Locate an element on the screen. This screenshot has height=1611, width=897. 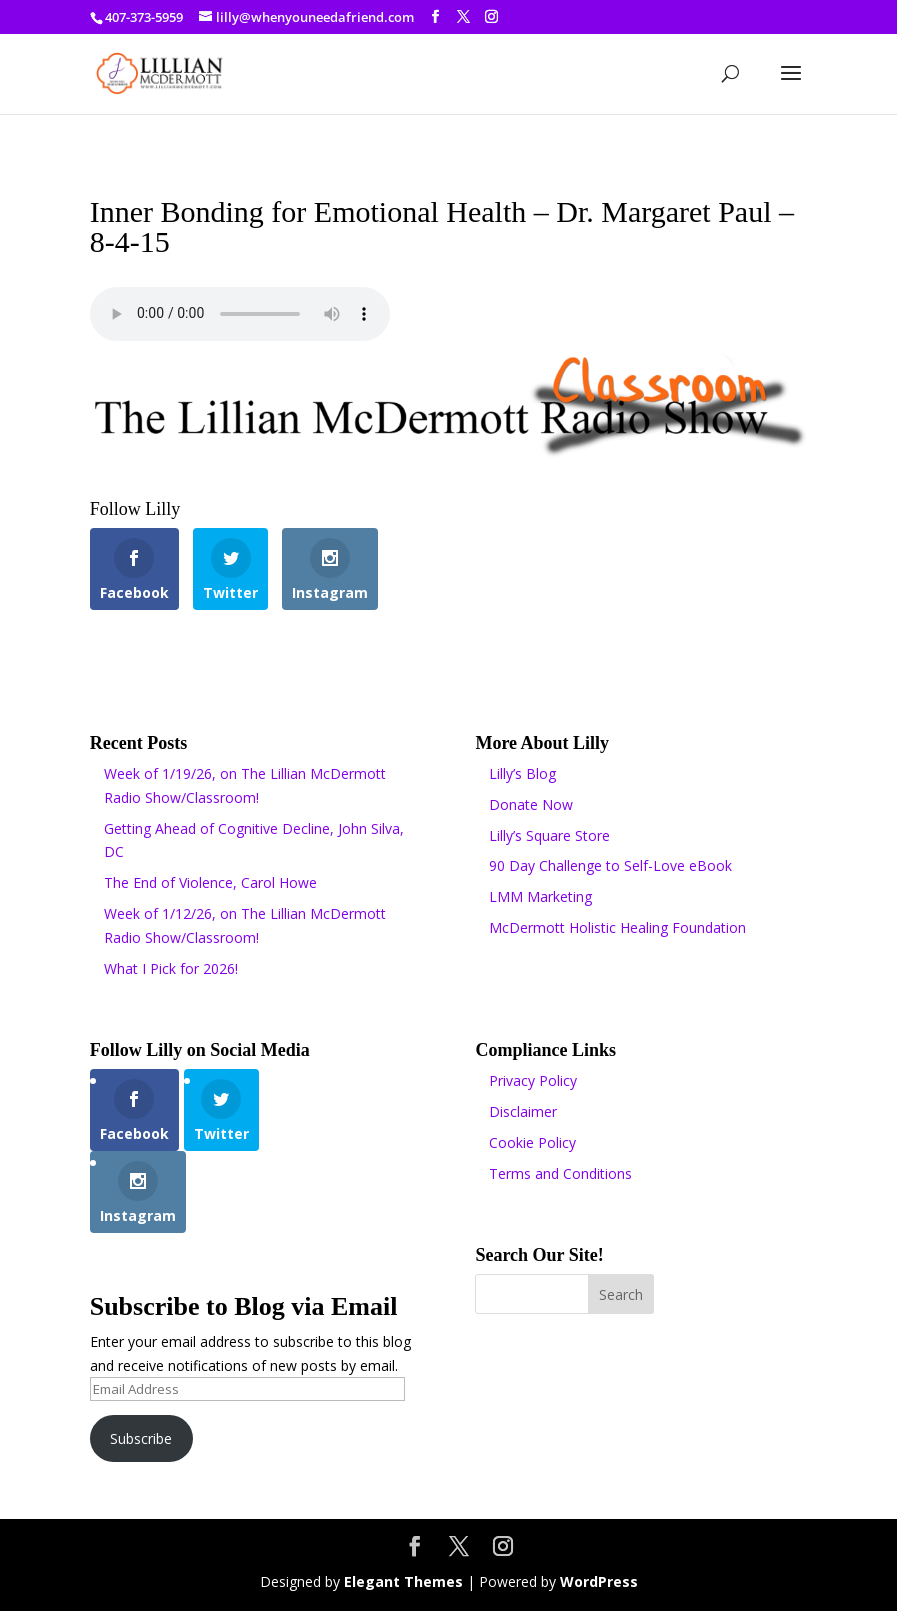
Elegant Themes is located at coordinates (403, 1581).